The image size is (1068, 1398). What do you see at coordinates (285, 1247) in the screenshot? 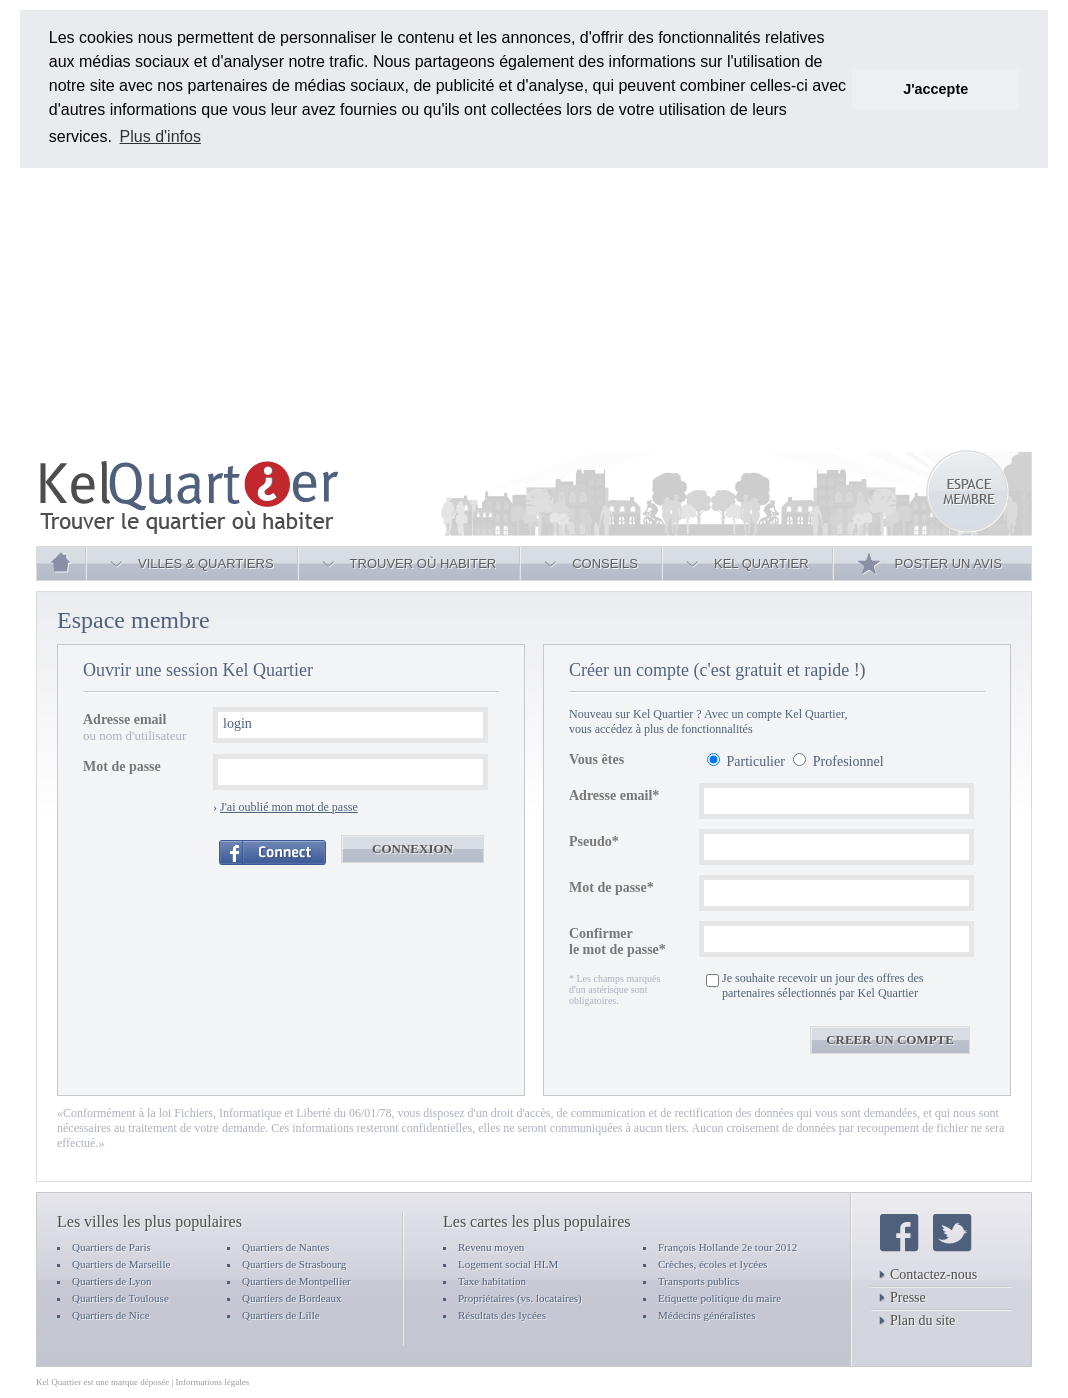
I see `Quartiers de Nantes` at bounding box center [285, 1247].